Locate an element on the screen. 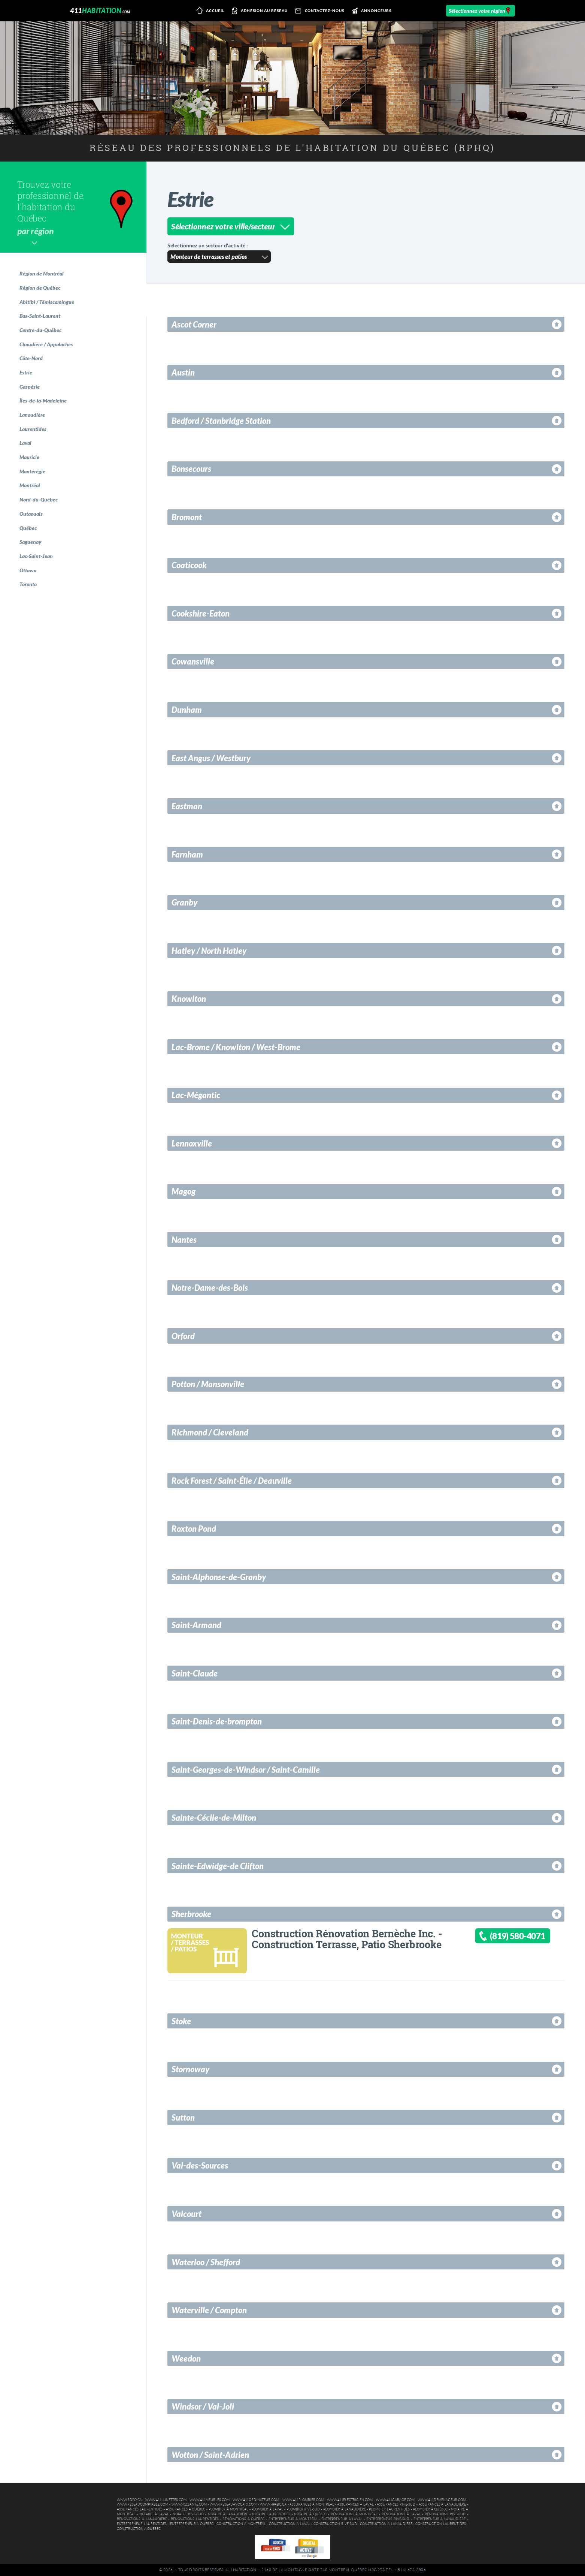 The image size is (585, 2576). Assurances Laurentides is located at coordinates (140, 2509).